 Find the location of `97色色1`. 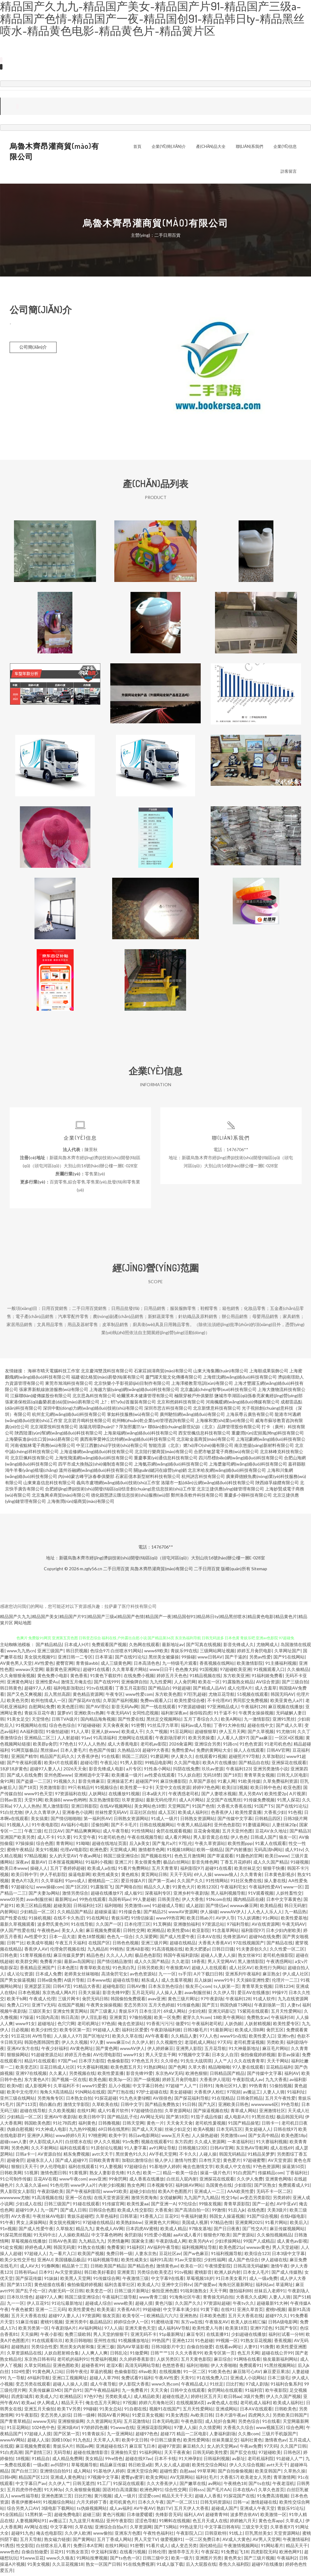

97色色1 is located at coordinates (68, 1746).